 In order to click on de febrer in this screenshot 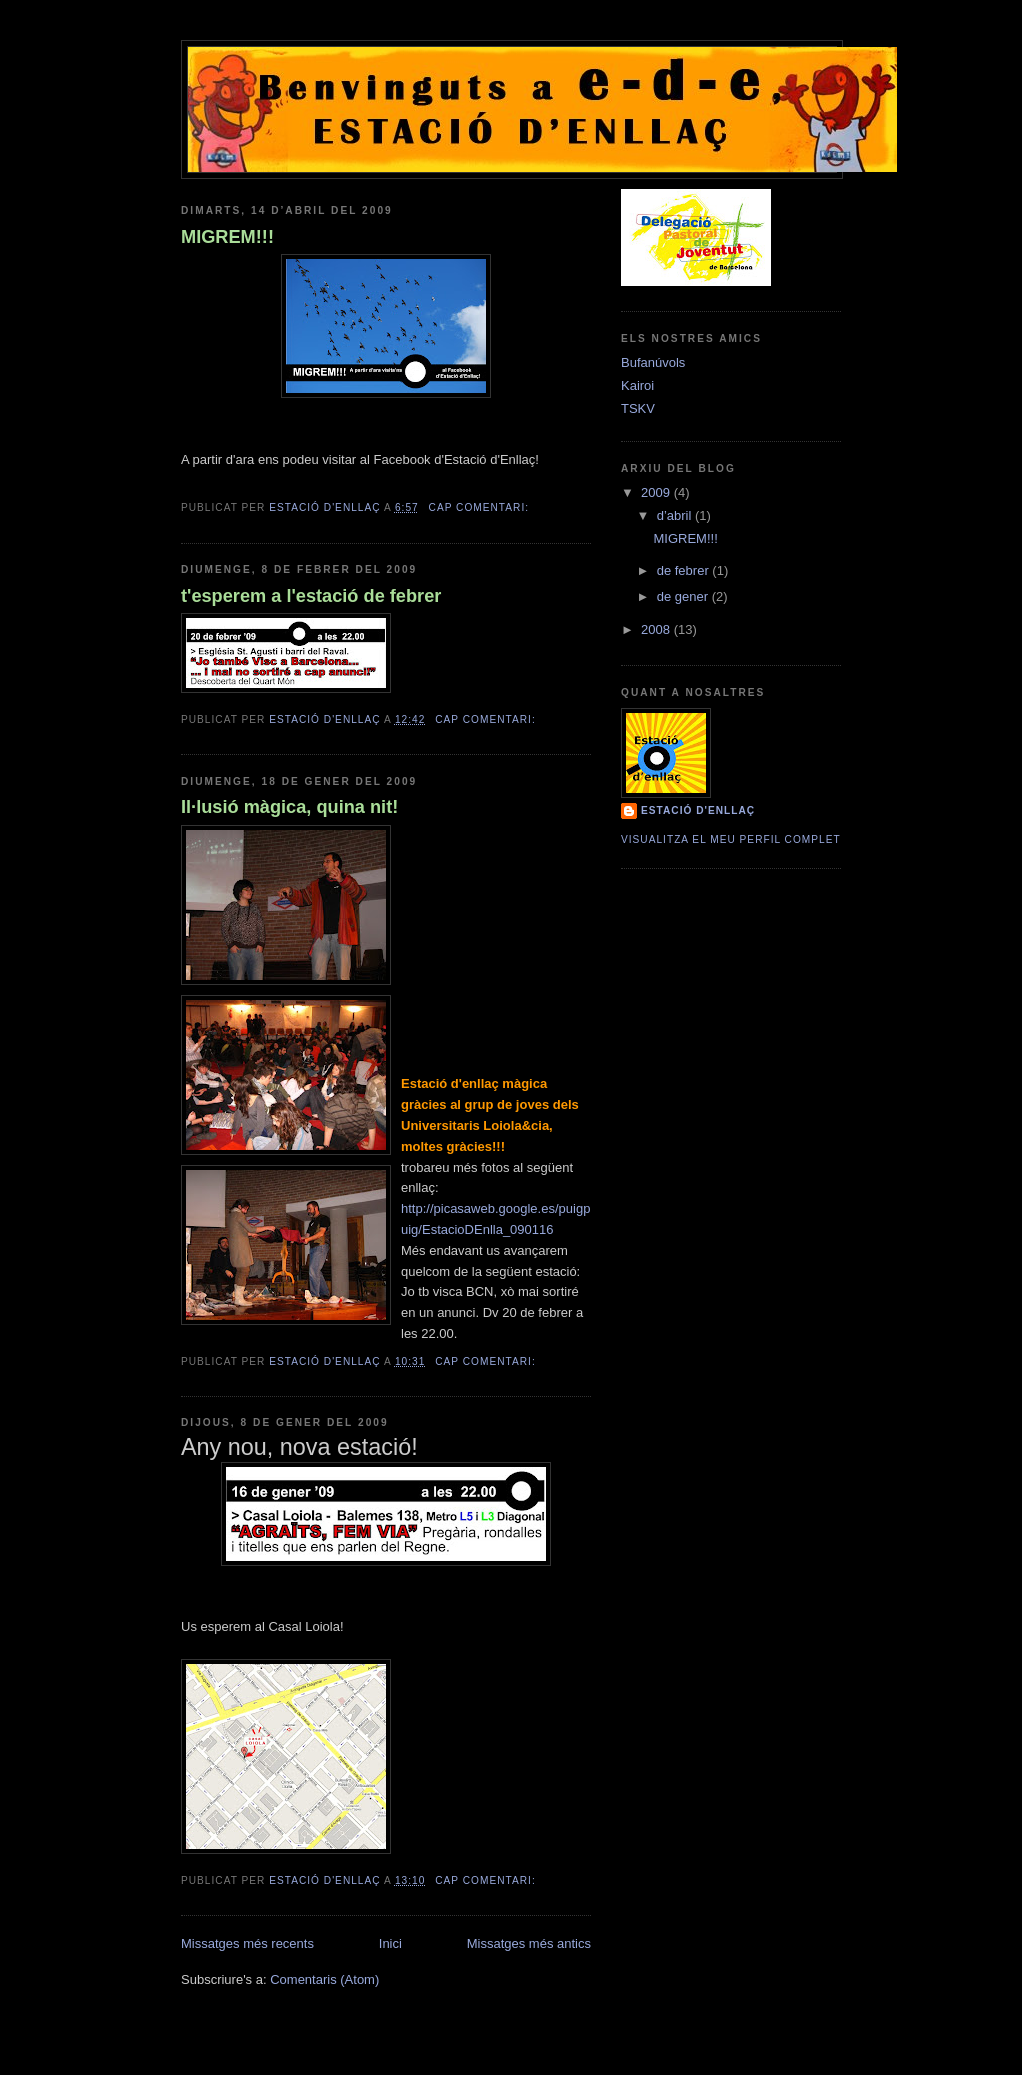, I will do `click(685, 570)`.